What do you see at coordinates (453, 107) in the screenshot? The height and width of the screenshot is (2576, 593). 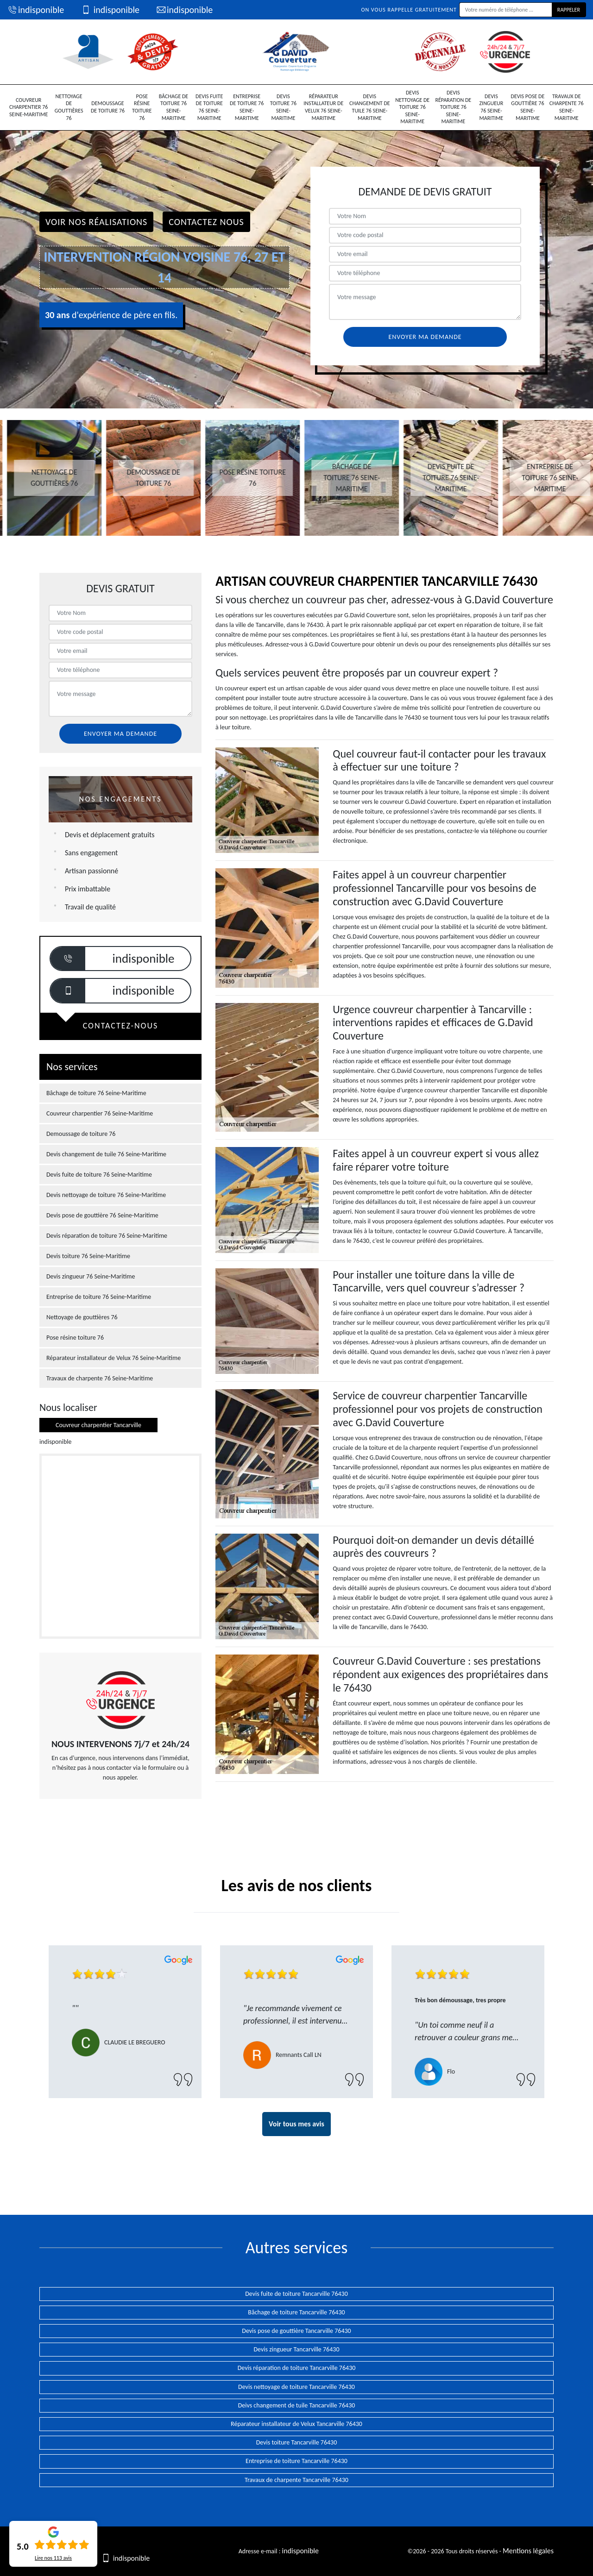 I see `Devis réparation de toiture 76 Seine-Maritime` at bounding box center [453, 107].